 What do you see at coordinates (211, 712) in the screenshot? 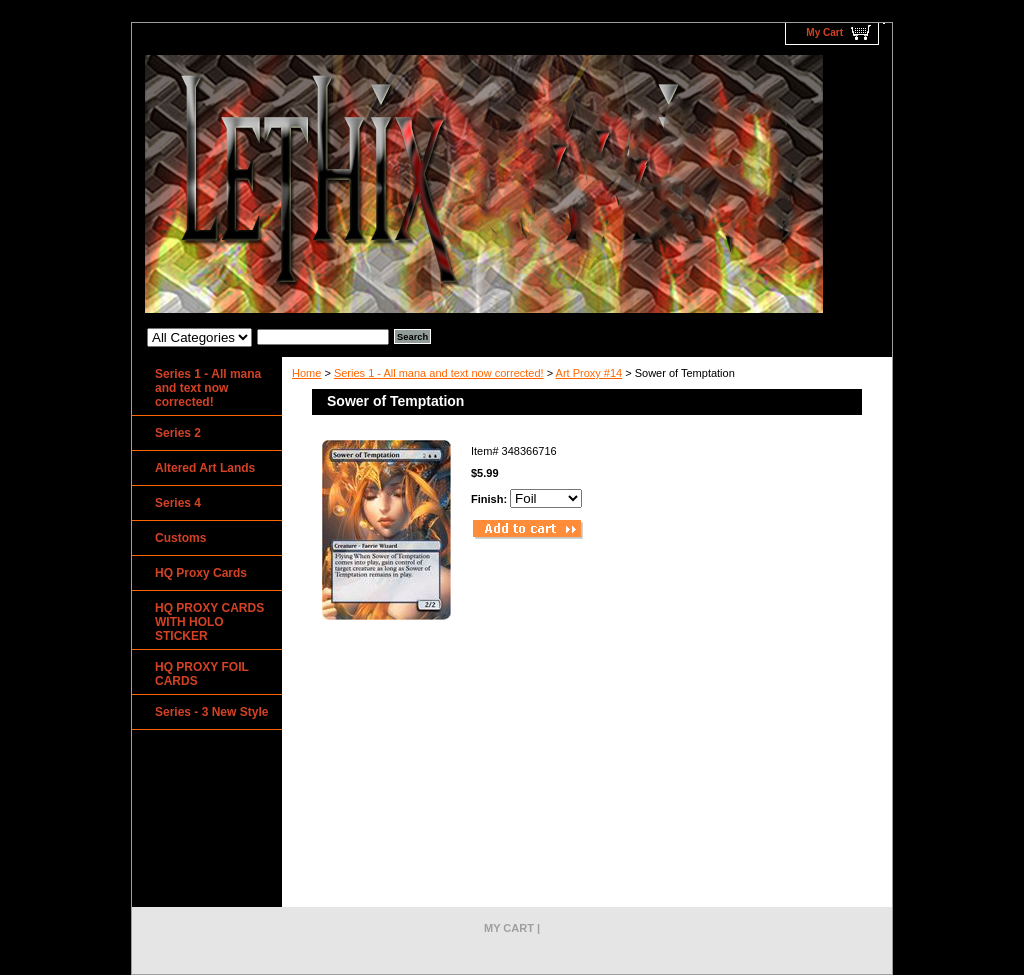
I see `Series - 3 New Style` at bounding box center [211, 712].